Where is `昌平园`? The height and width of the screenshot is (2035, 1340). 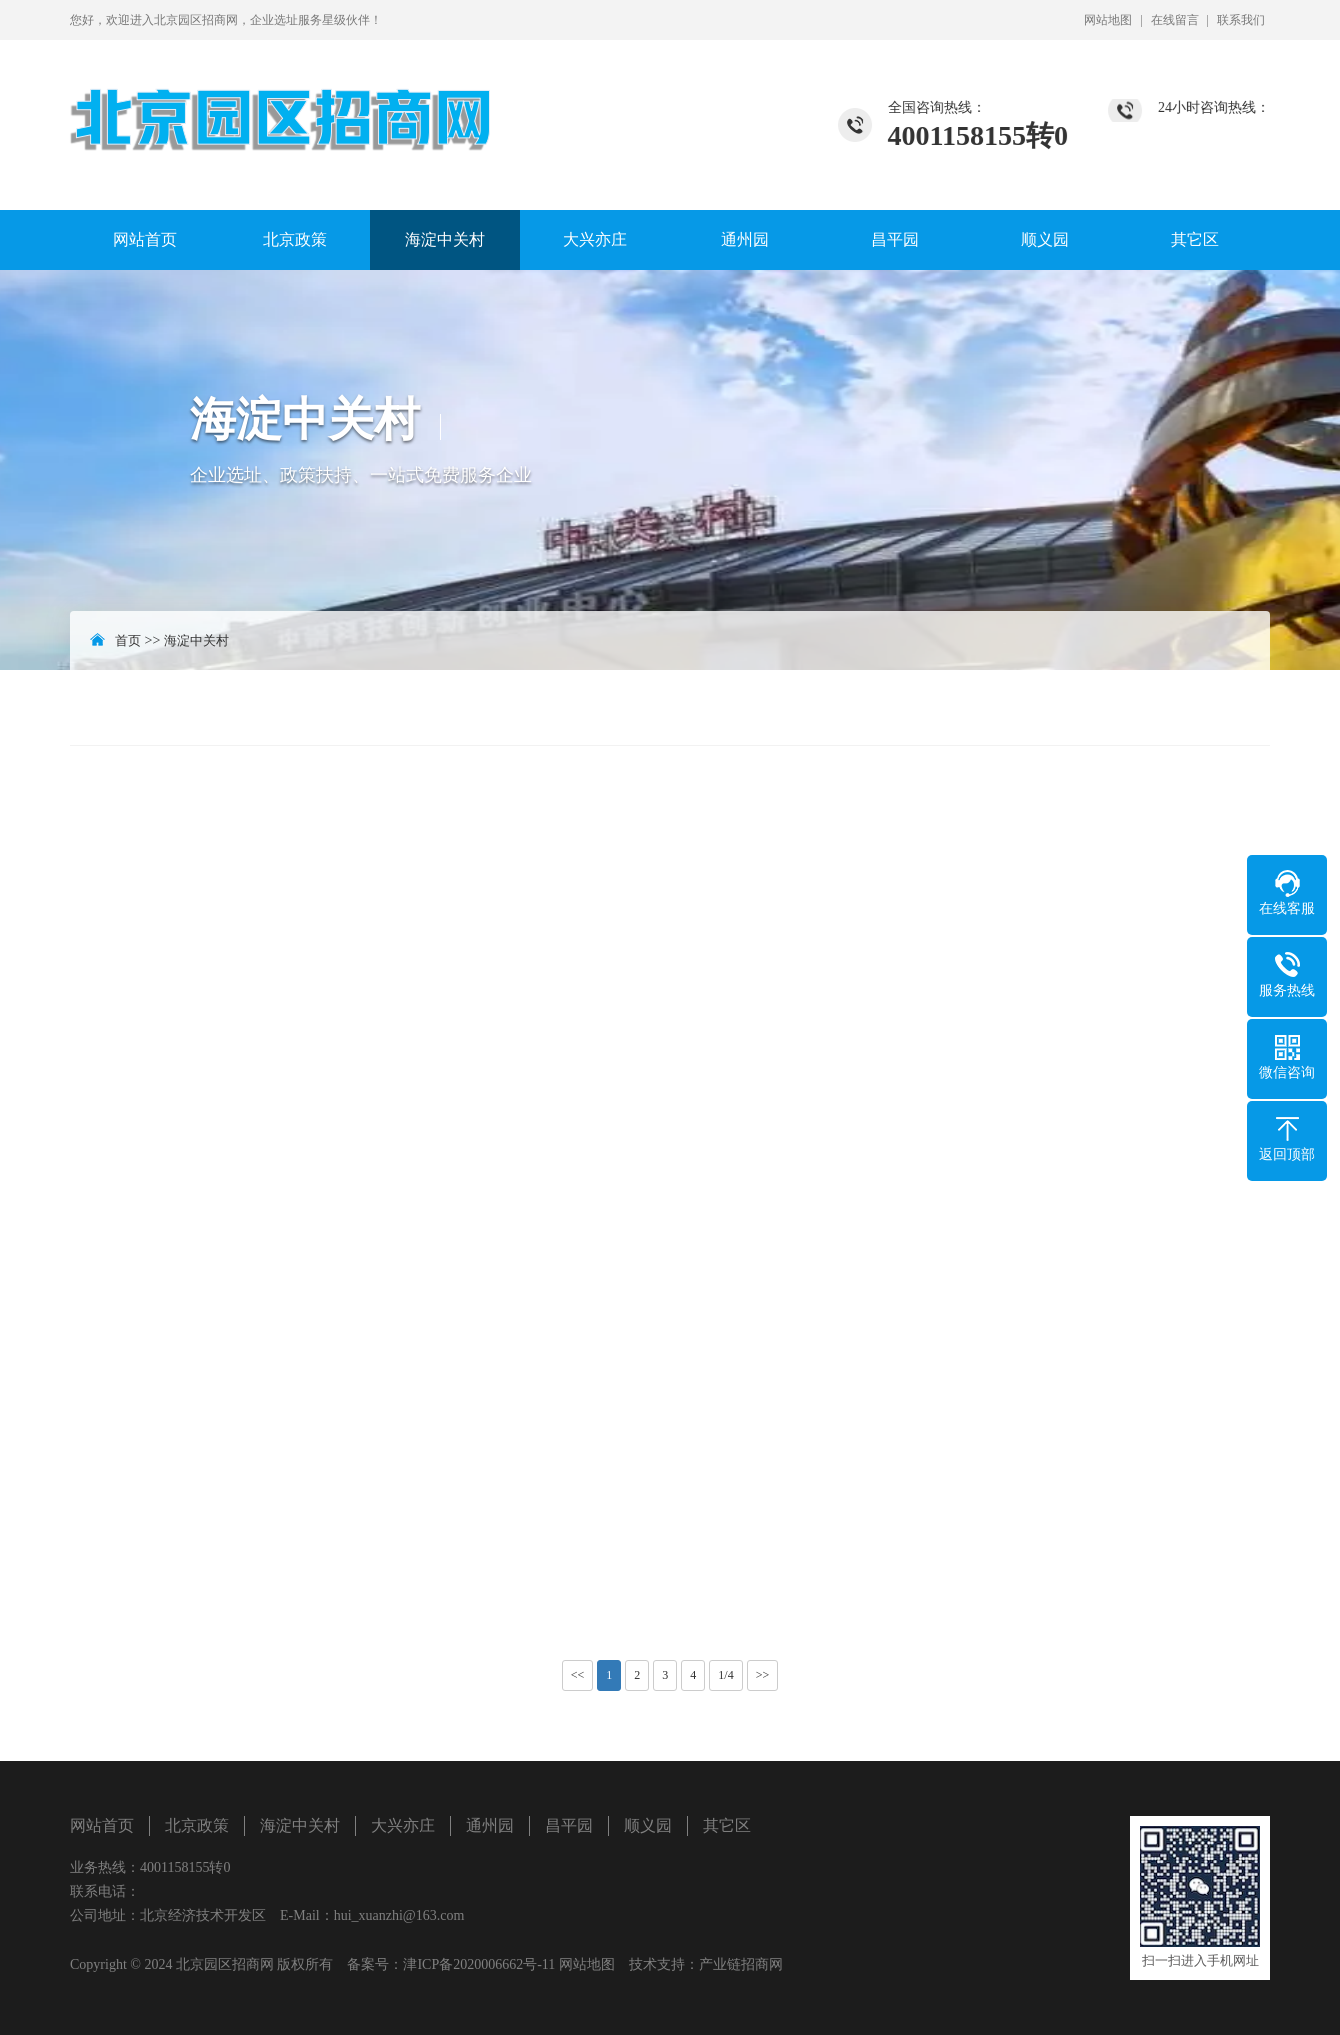
昌平园 is located at coordinates (895, 239).